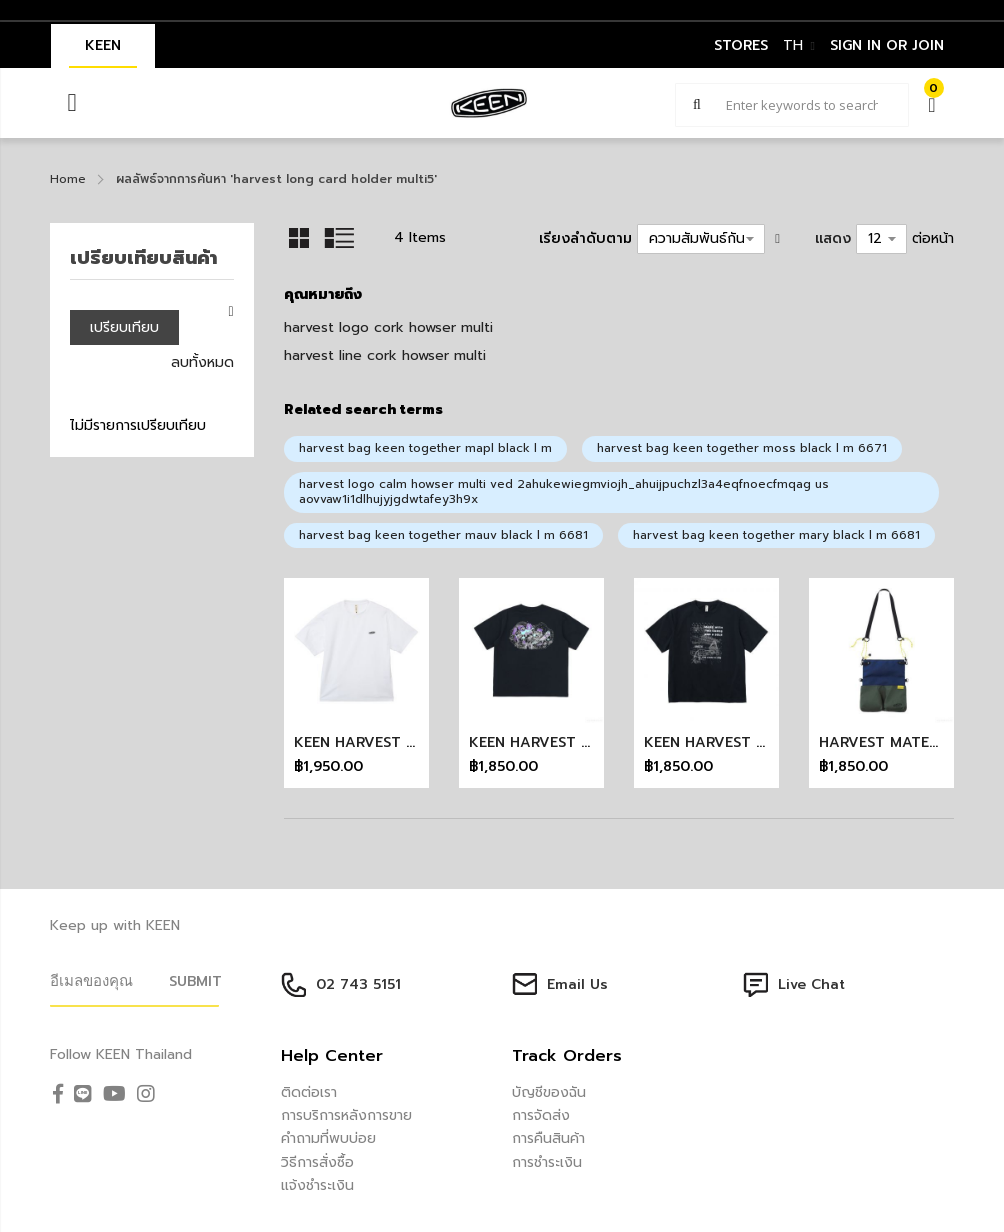  What do you see at coordinates (541, 1115) in the screenshot?
I see `การจัดส่ง` at bounding box center [541, 1115].